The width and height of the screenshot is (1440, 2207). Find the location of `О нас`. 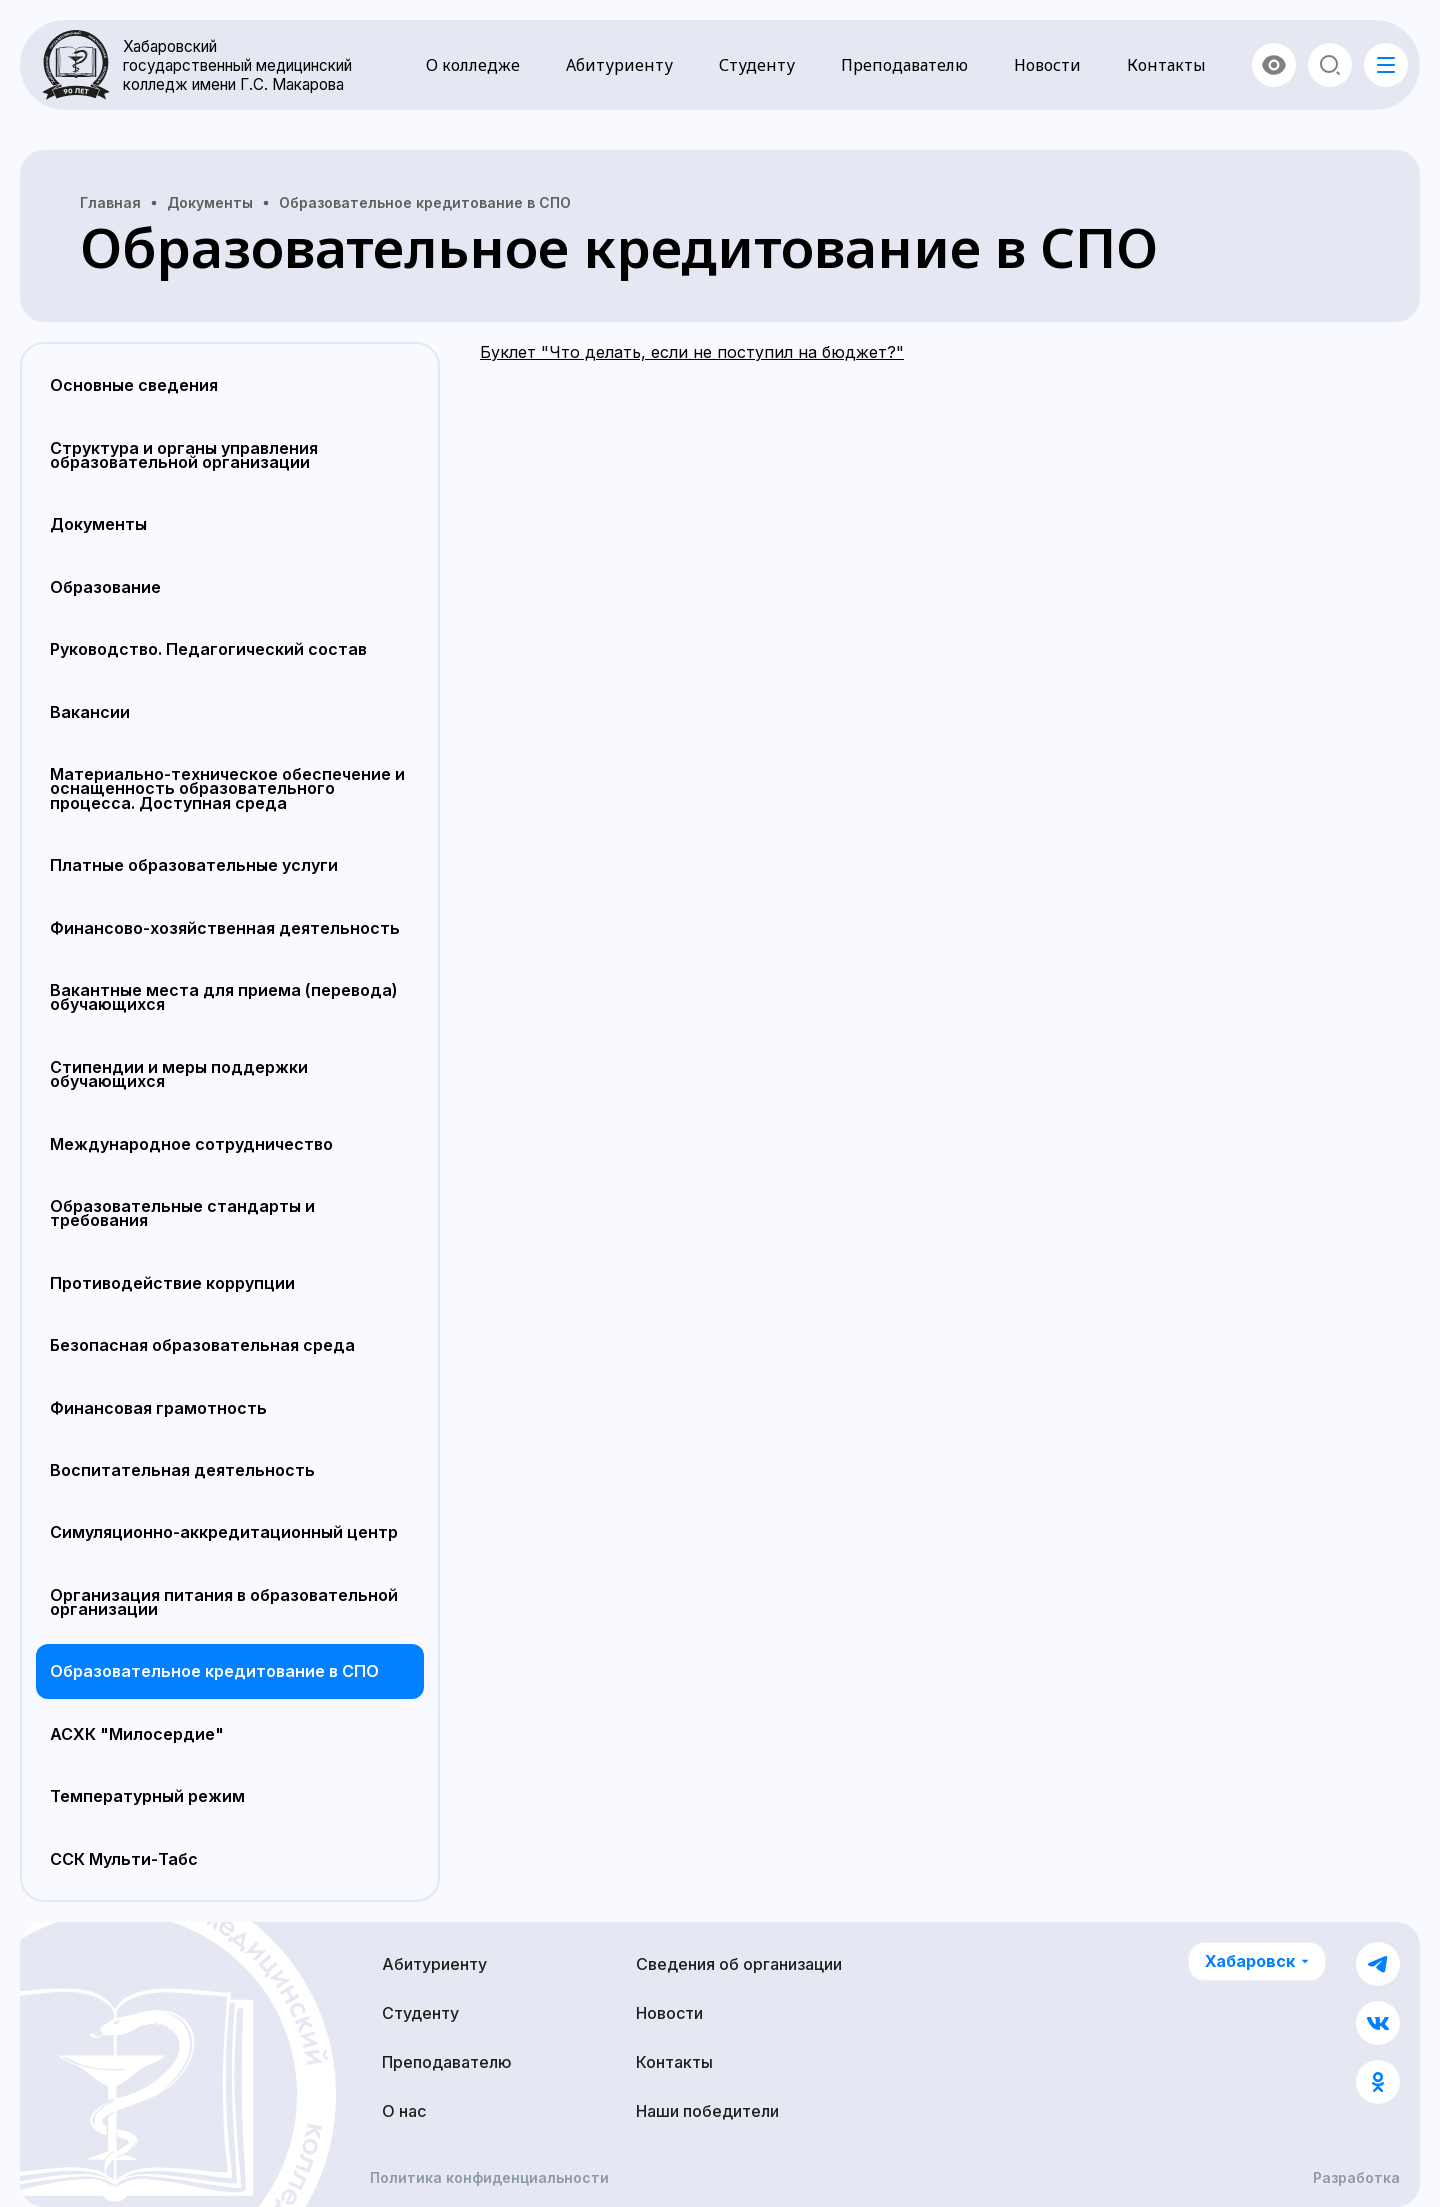

О нас is located at coordinates (404, 2111).